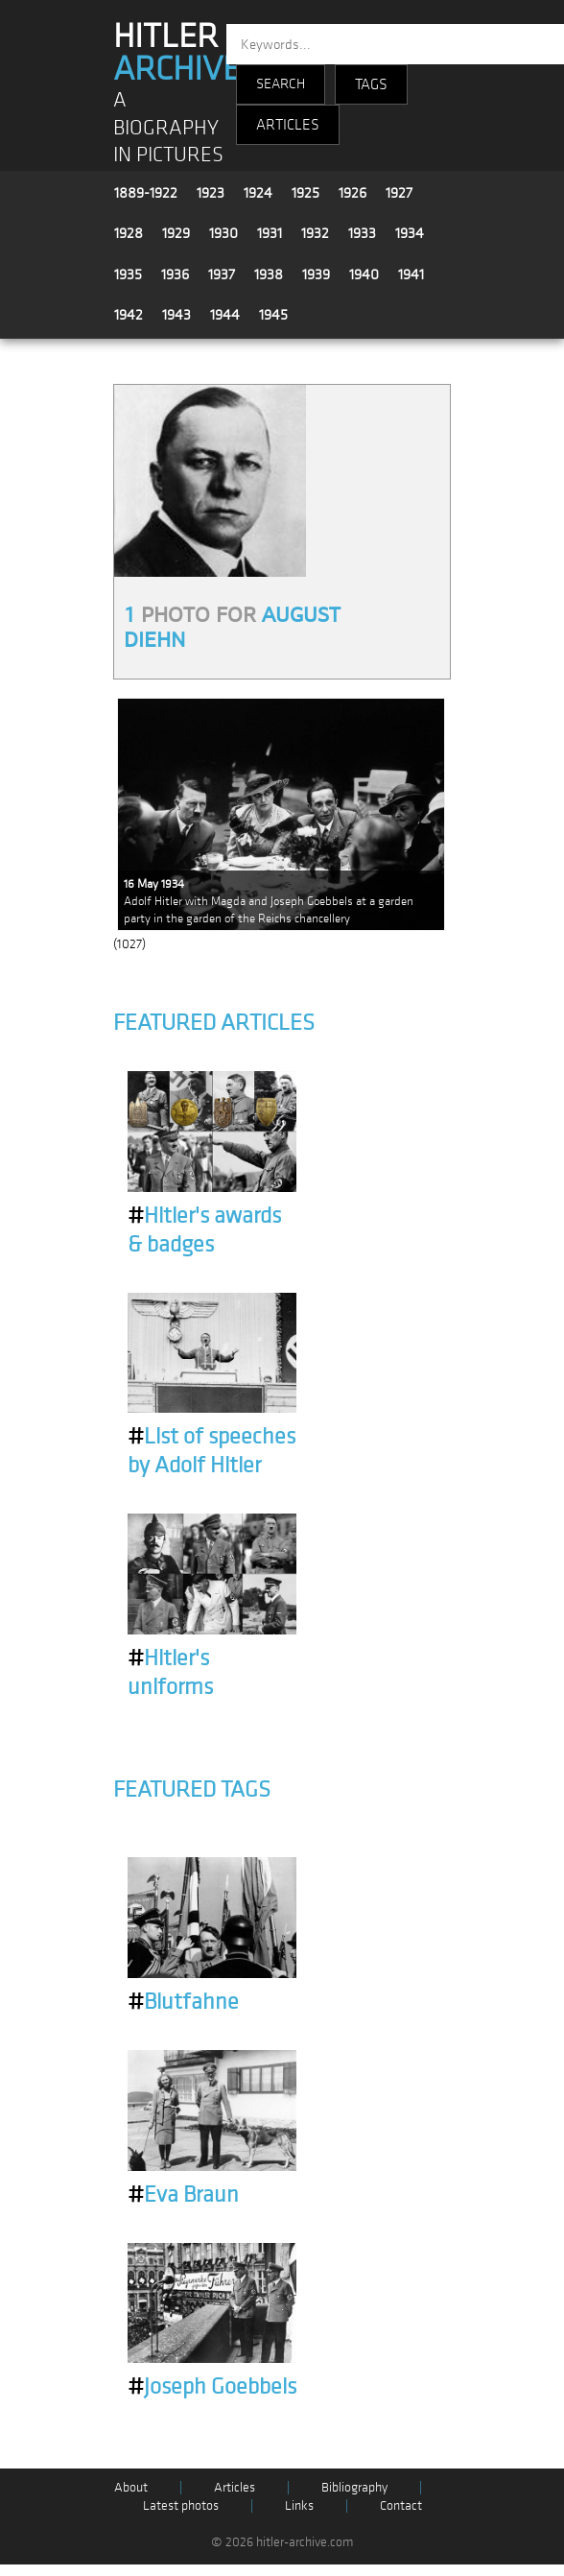 The image size is (564, 2576). Describe the element at coordinates (258, 193) in the screenshot. I see `1924` at that location.